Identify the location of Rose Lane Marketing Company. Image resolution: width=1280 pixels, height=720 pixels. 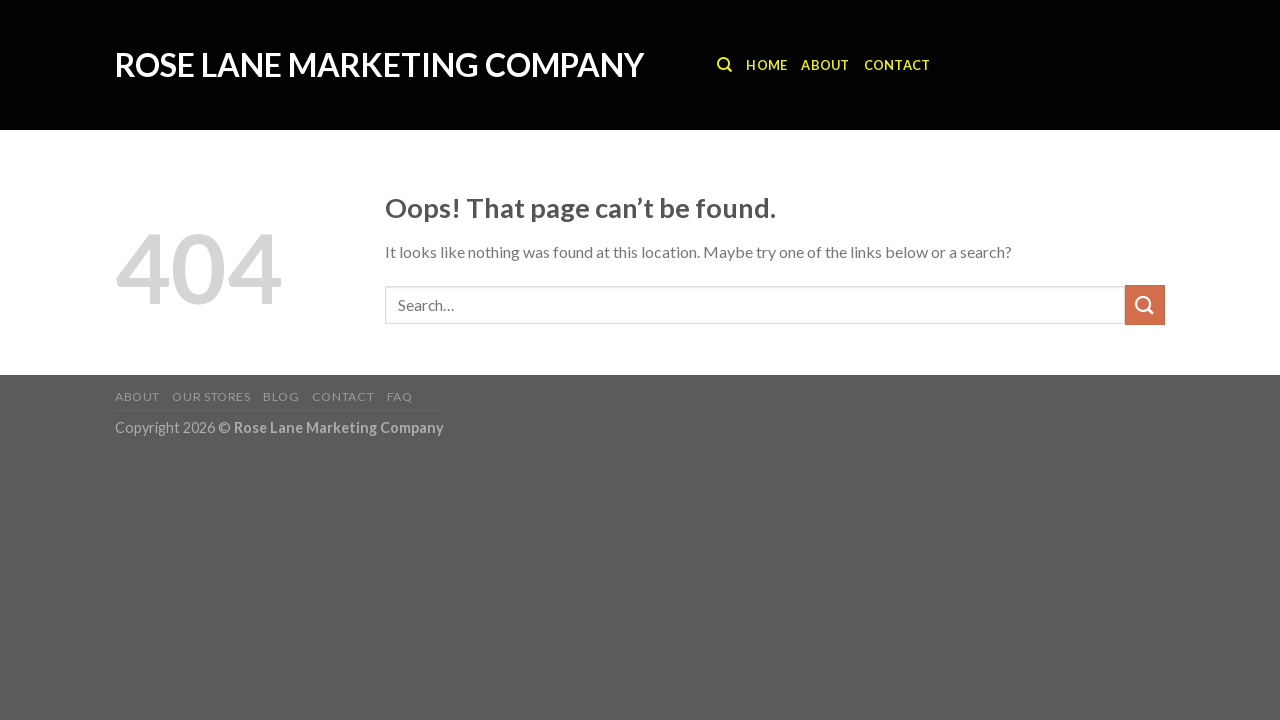
(379, 65).